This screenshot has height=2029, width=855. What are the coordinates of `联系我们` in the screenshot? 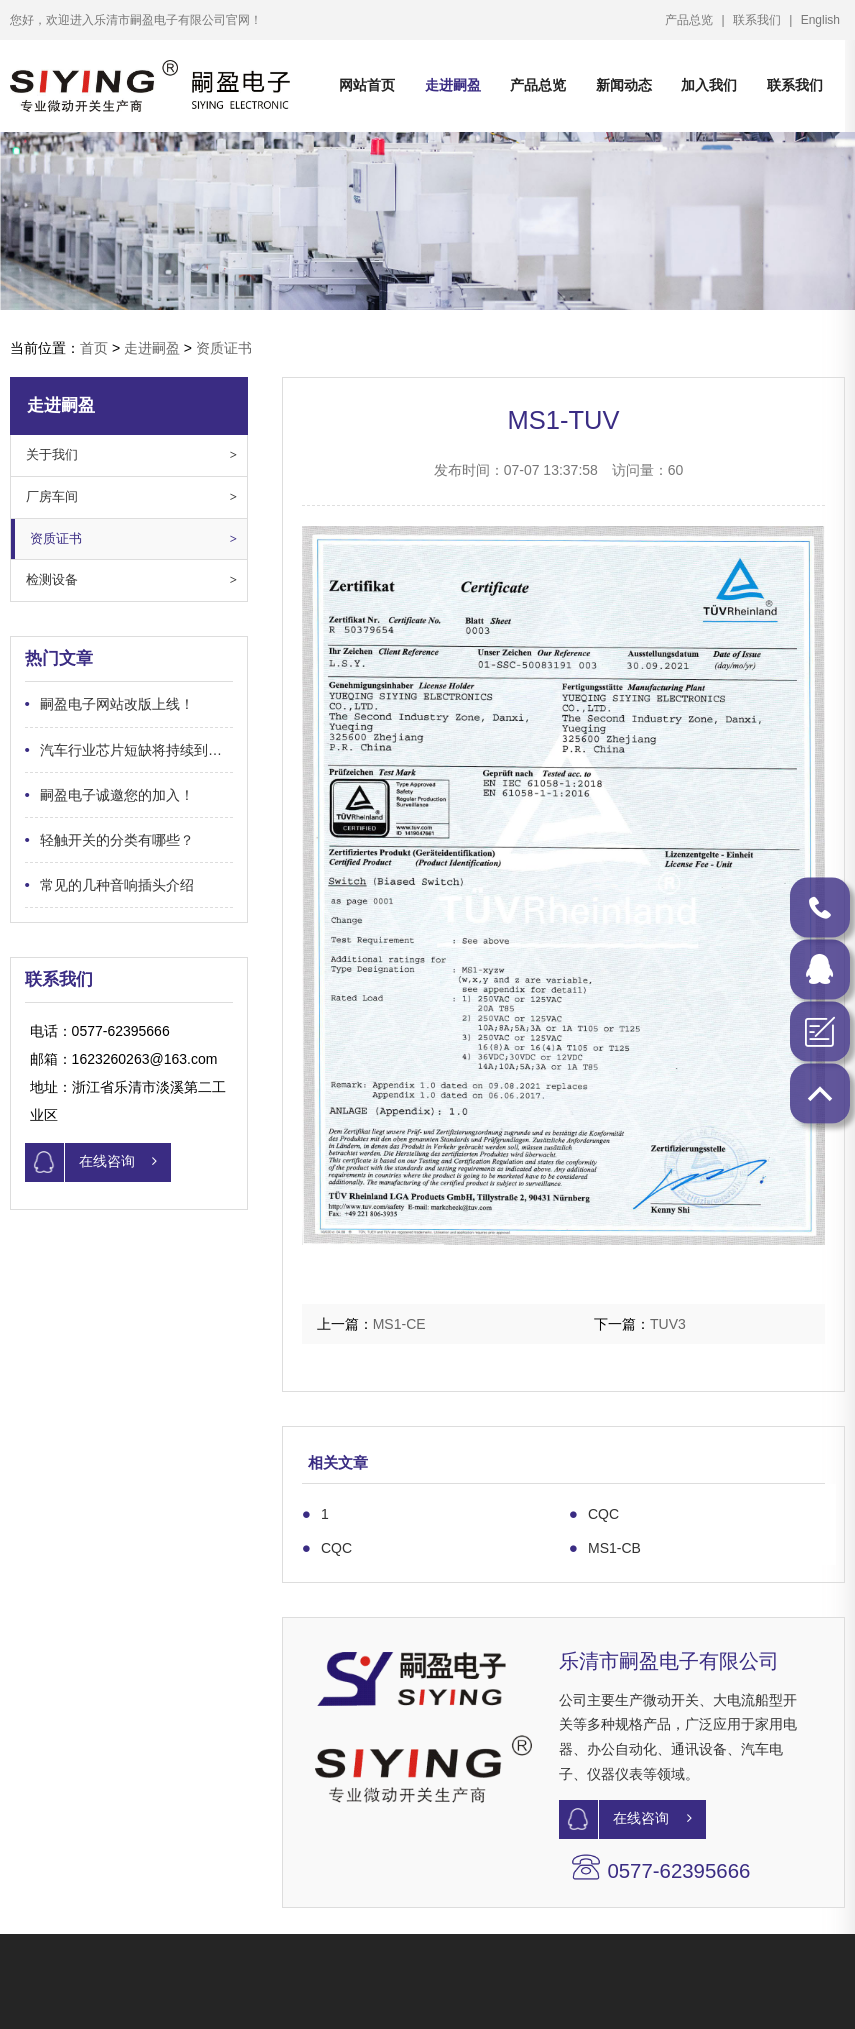 It's located at (777, 20).